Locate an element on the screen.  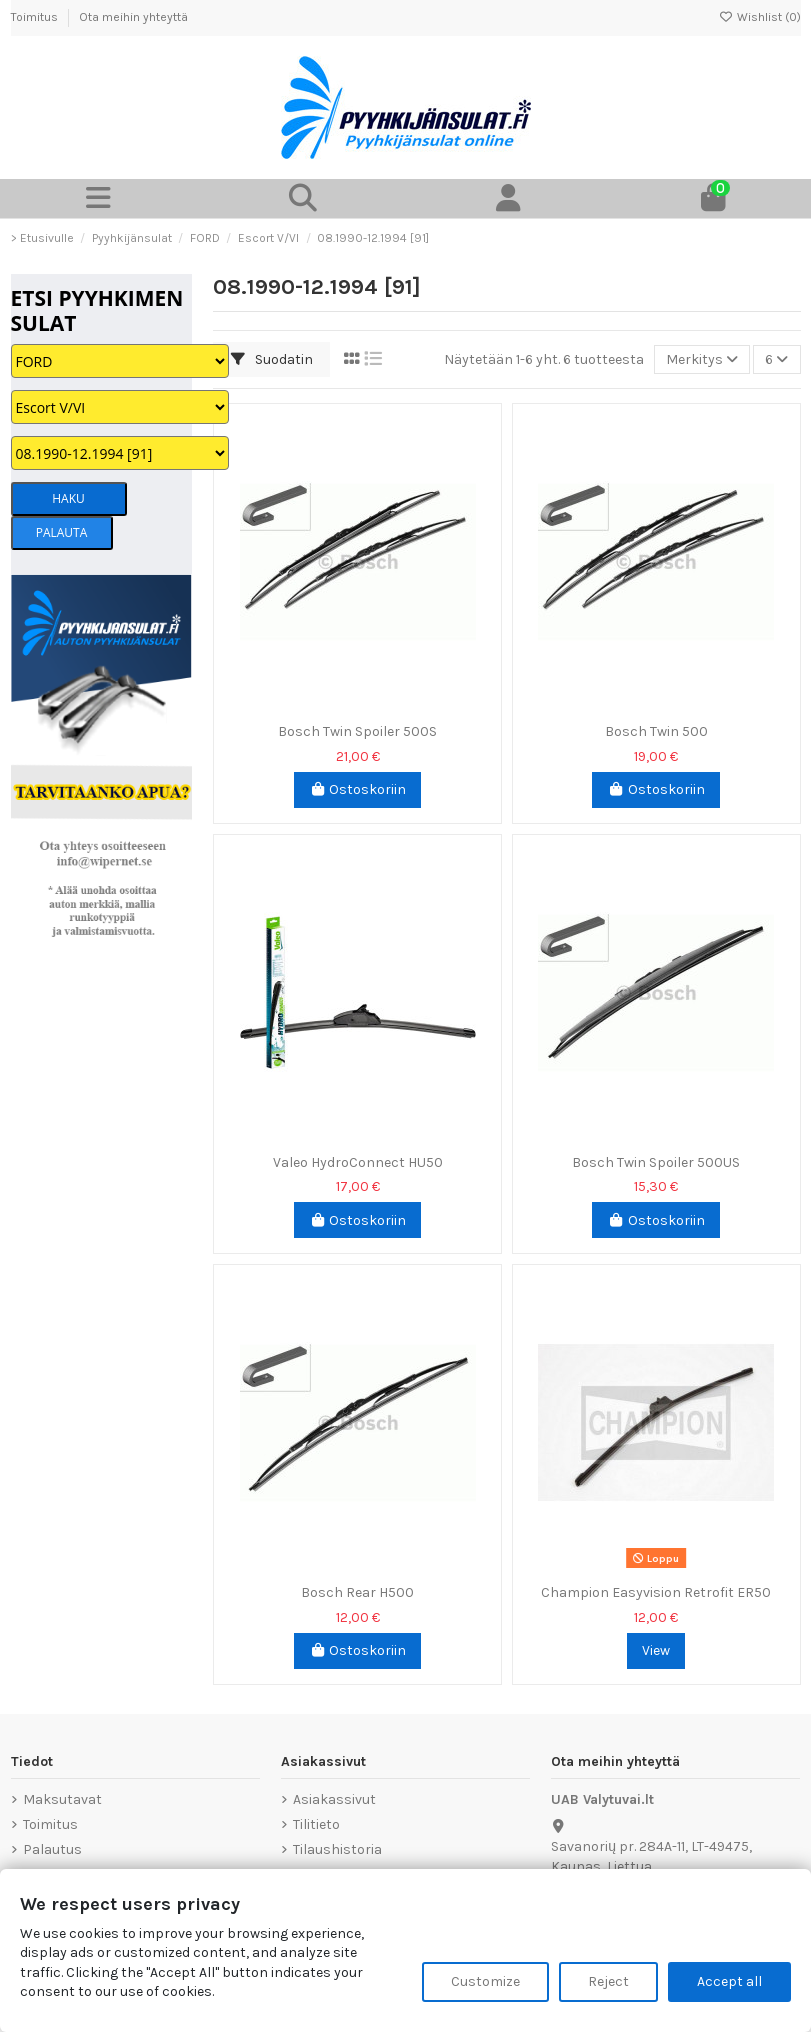
Bosch Twin Spoiler 500S is located at coordinates (357, 731).